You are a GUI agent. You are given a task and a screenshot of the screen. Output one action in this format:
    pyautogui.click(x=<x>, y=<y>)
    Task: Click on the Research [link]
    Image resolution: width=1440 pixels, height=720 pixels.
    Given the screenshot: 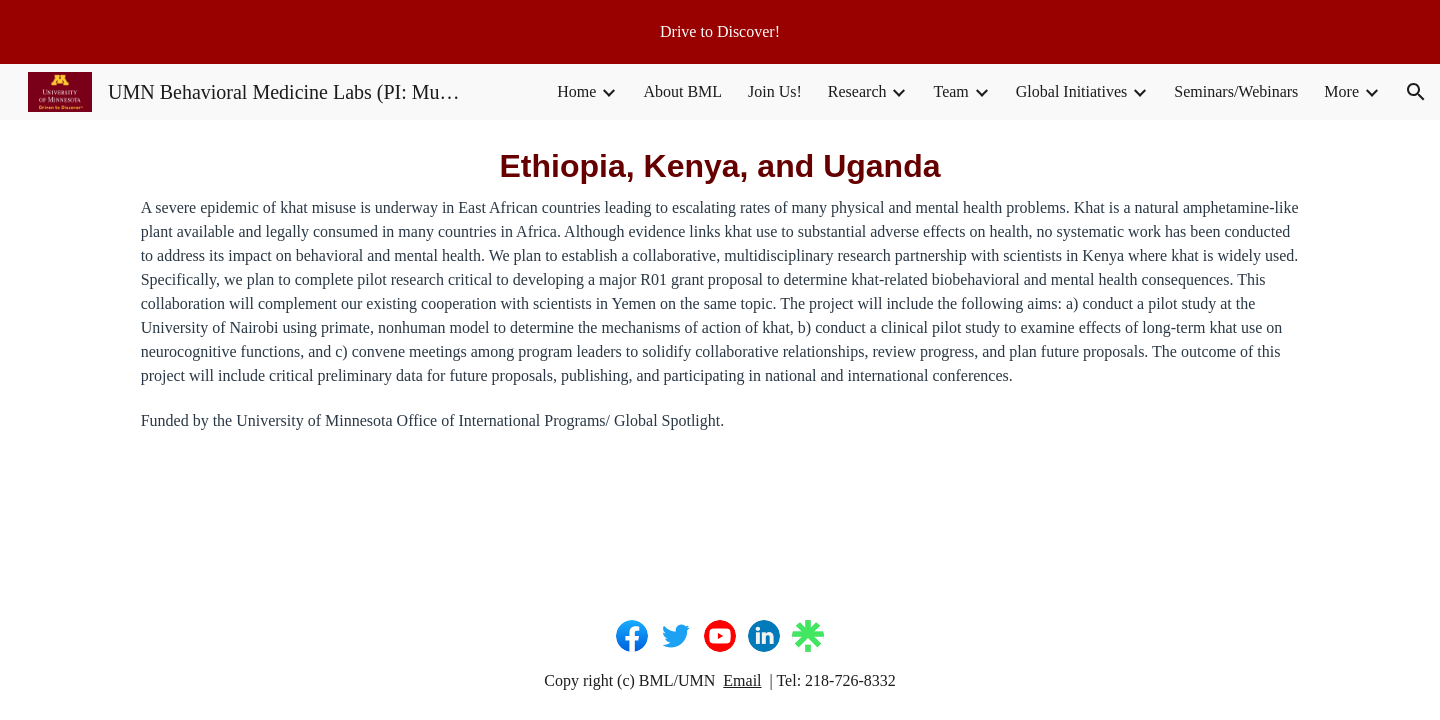 What is the action you would take?
    pyautogui.click(x=857, y=91)
    